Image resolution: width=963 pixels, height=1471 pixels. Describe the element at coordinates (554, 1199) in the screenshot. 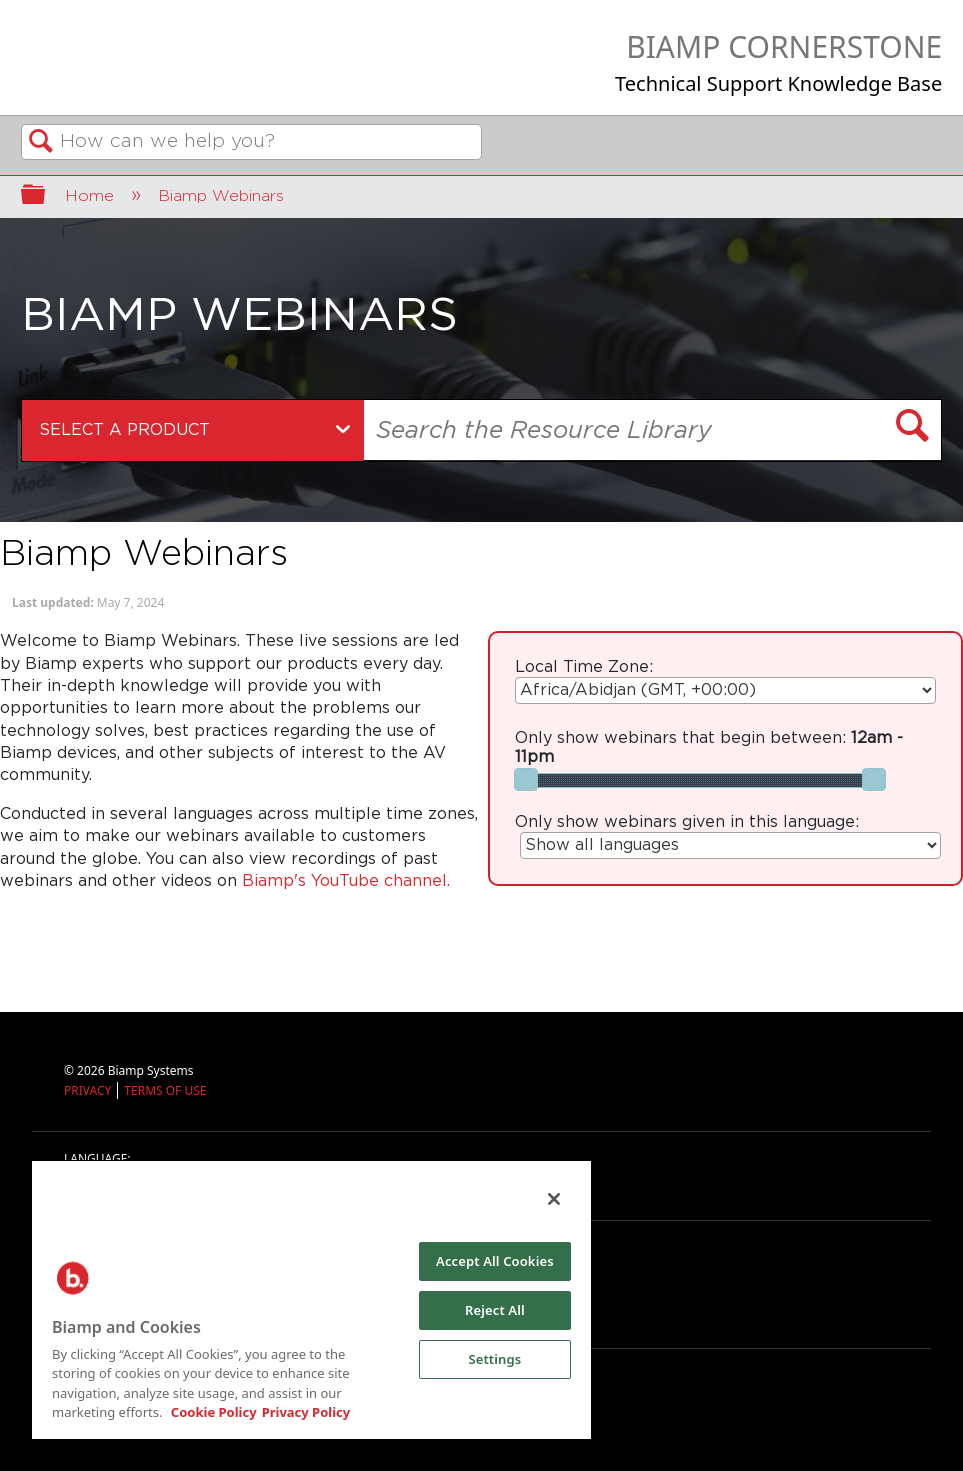

I see `[Close]` at that location.